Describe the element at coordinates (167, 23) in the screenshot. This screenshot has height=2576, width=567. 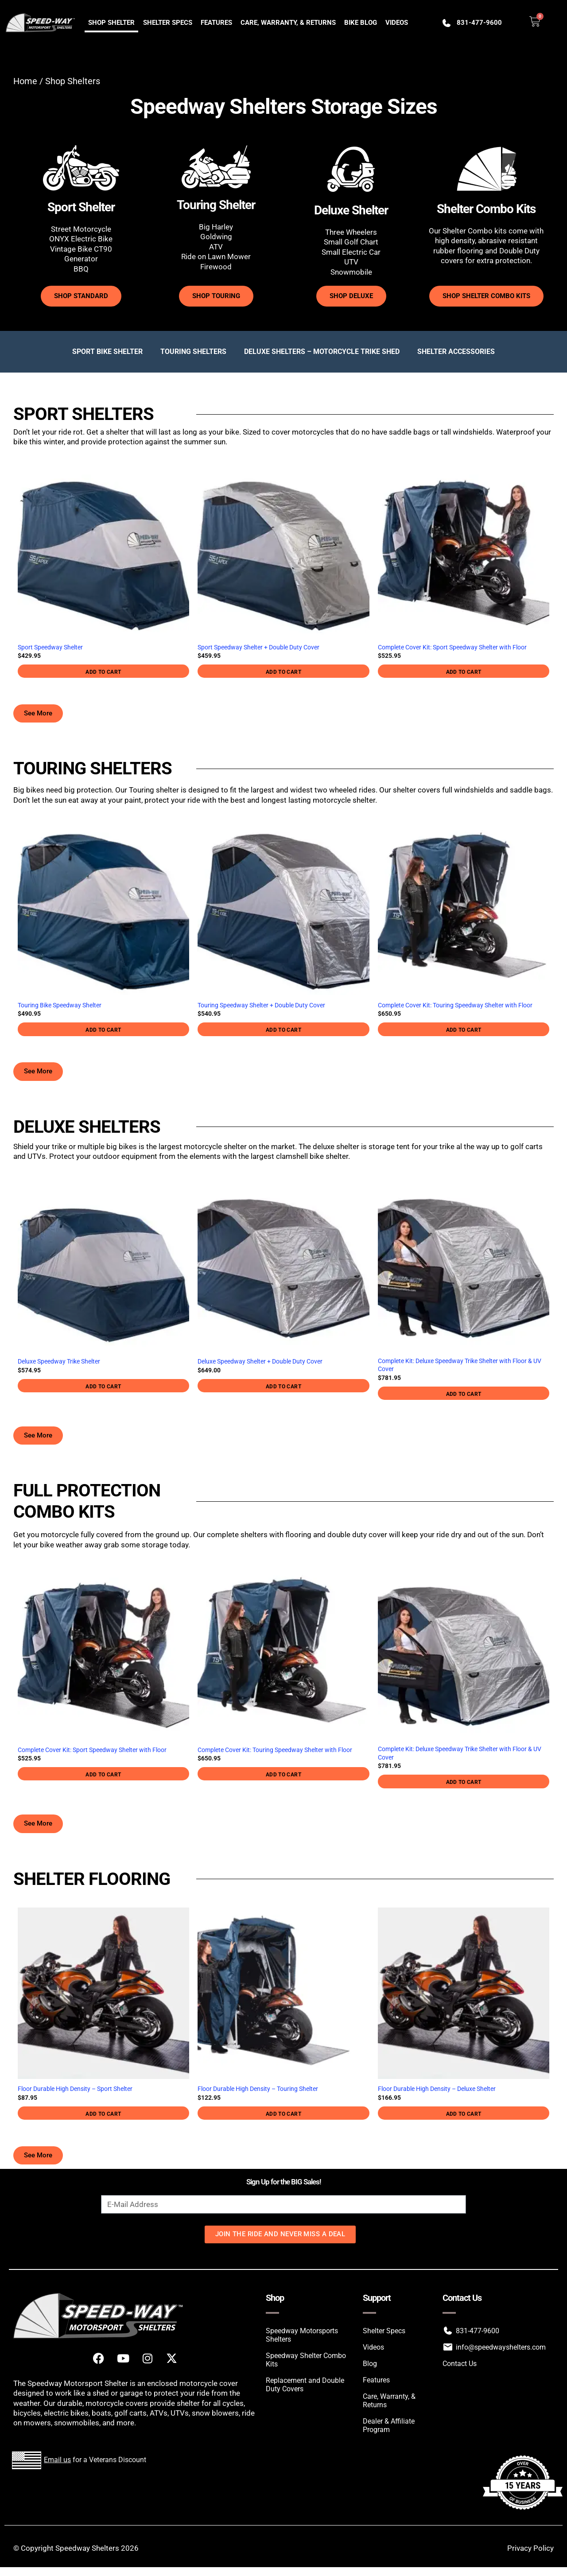
I see `Shelter Specs` at that location.